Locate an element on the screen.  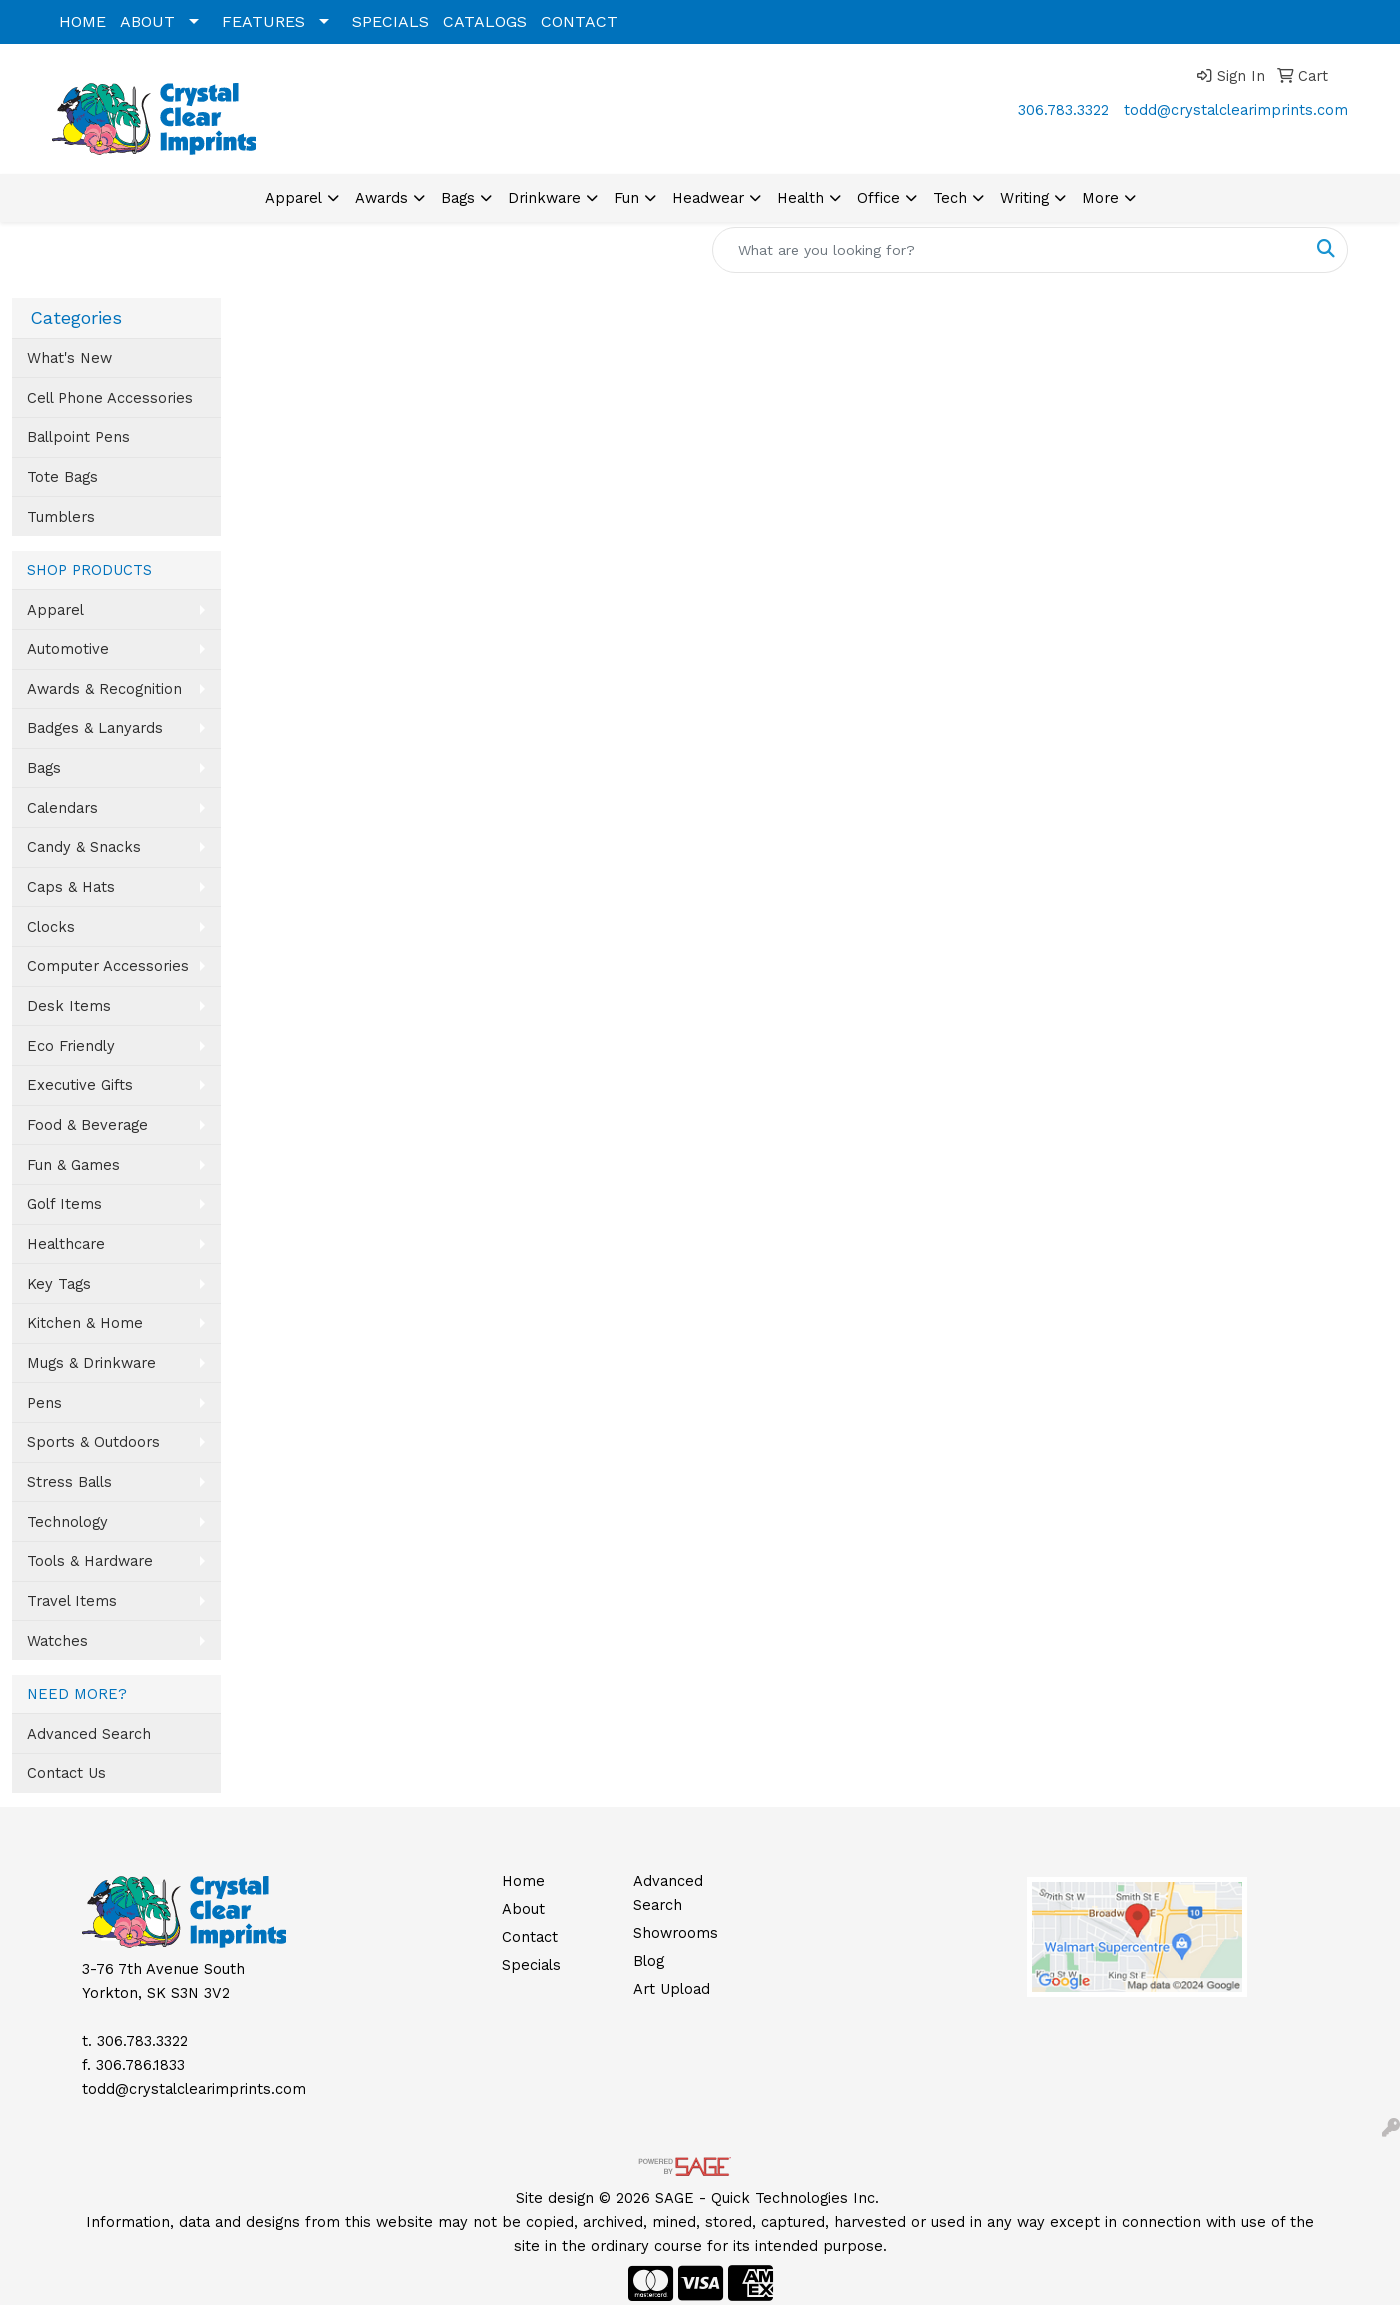
Writing [button] is located at coordinates (1024, 198).